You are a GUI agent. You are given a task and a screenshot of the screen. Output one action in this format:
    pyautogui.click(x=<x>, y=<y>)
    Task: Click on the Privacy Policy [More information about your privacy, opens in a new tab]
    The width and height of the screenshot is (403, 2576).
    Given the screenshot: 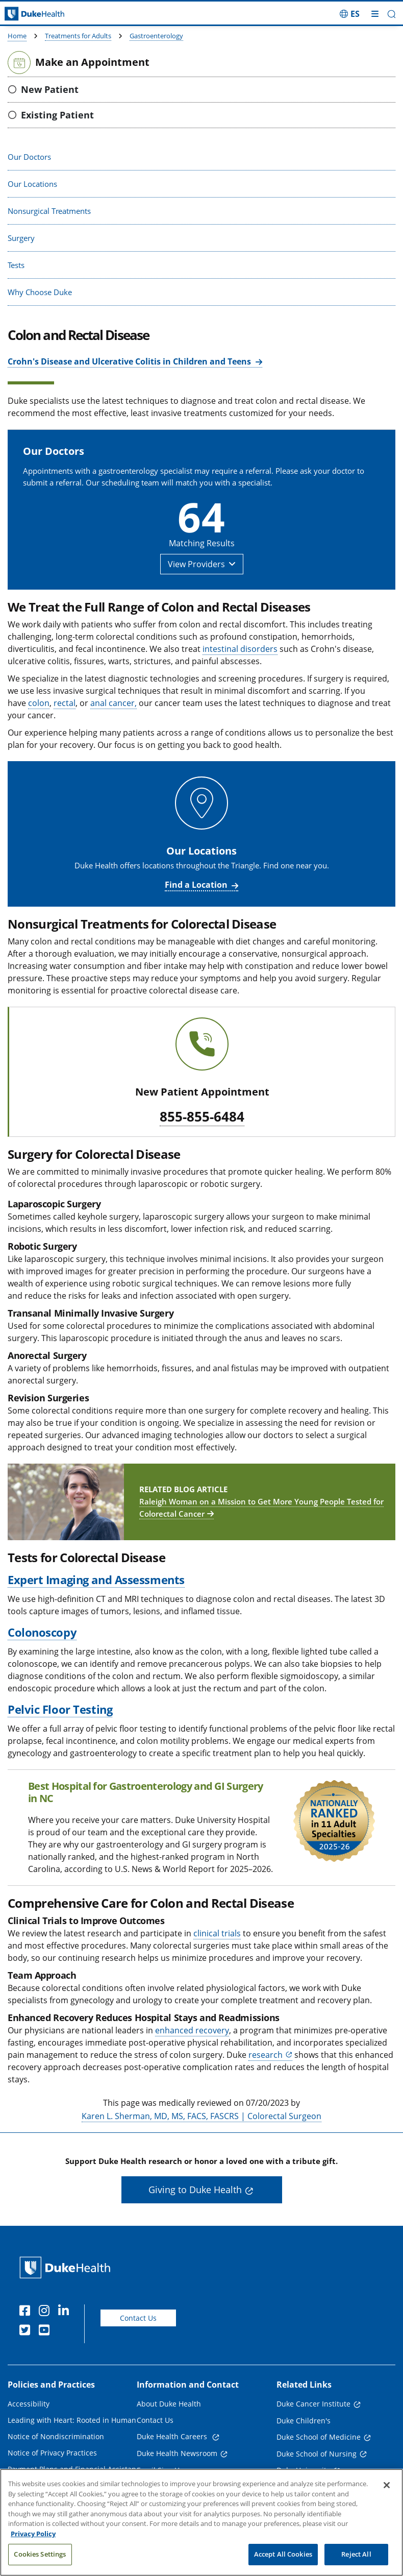 What is the action you would take?
    pyautogui.click(x=33, y=2545)
    